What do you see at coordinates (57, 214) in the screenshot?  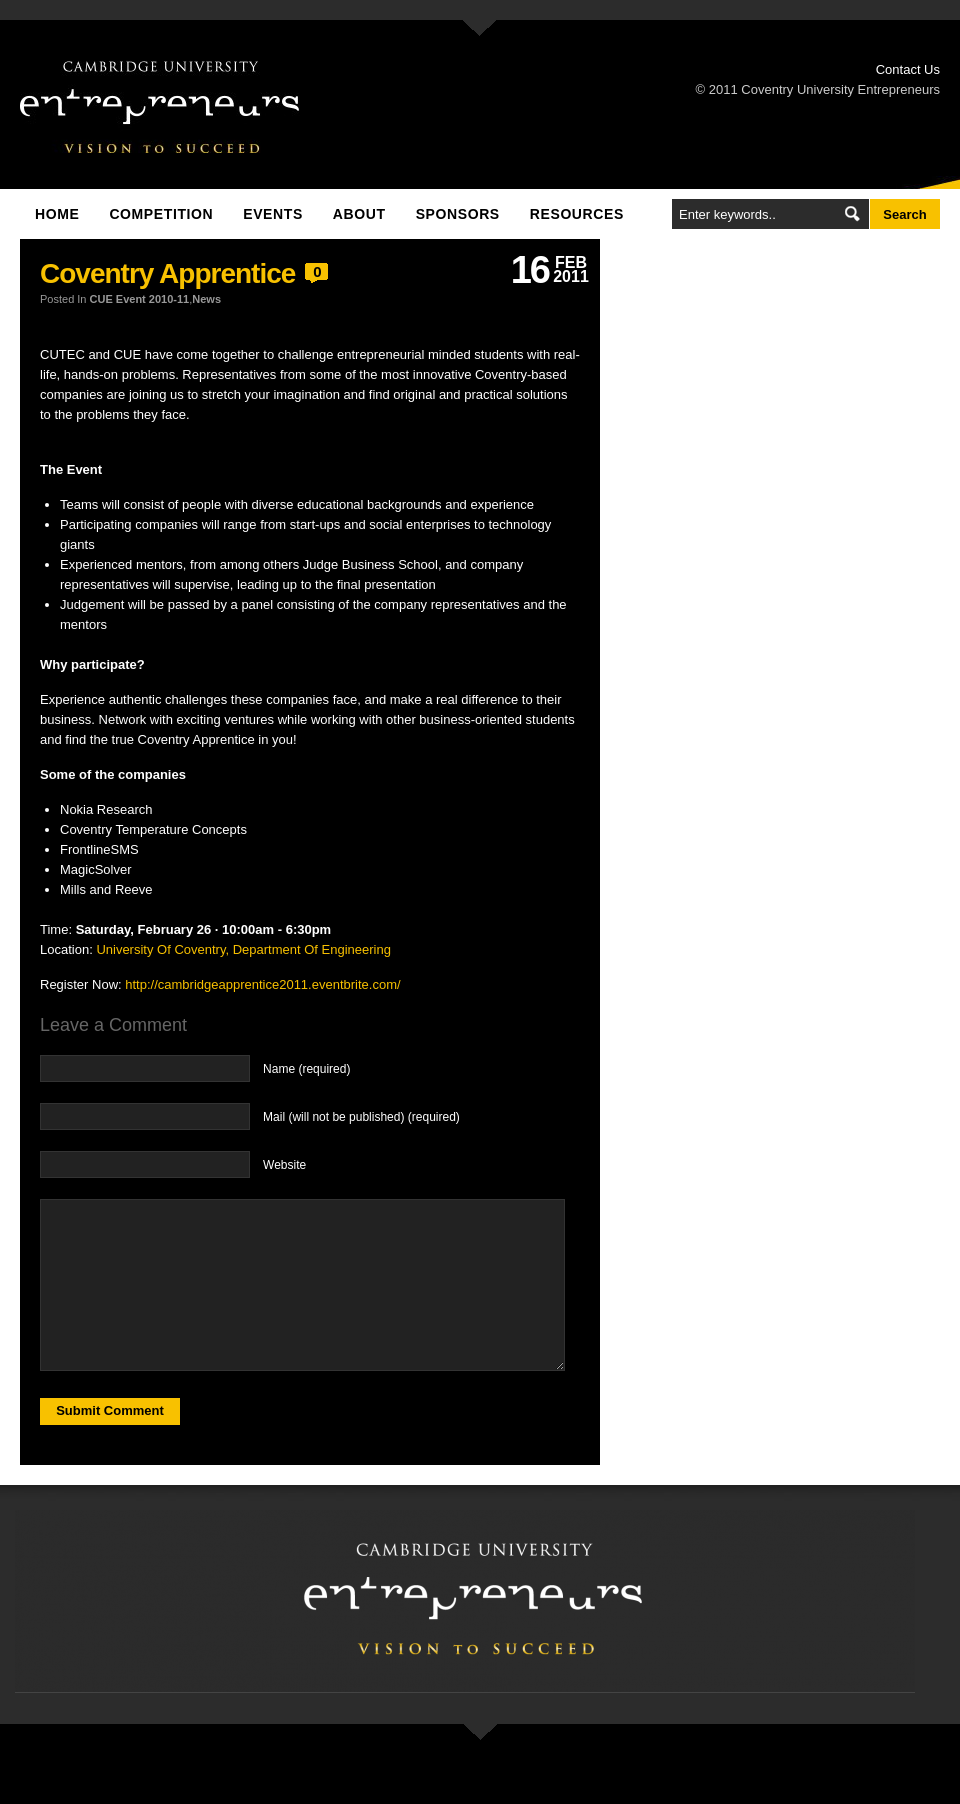 I see `Home` at bounding box center [57, 214].